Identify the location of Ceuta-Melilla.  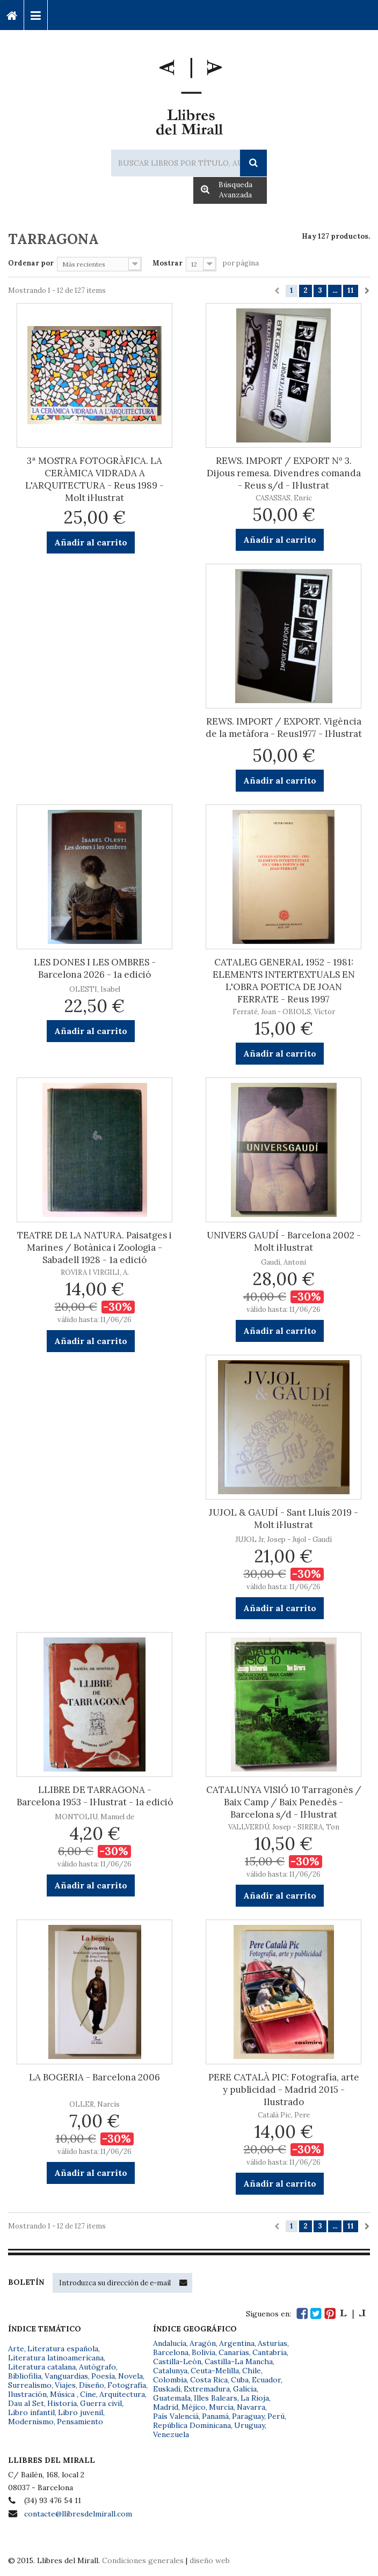
(215, 2370).